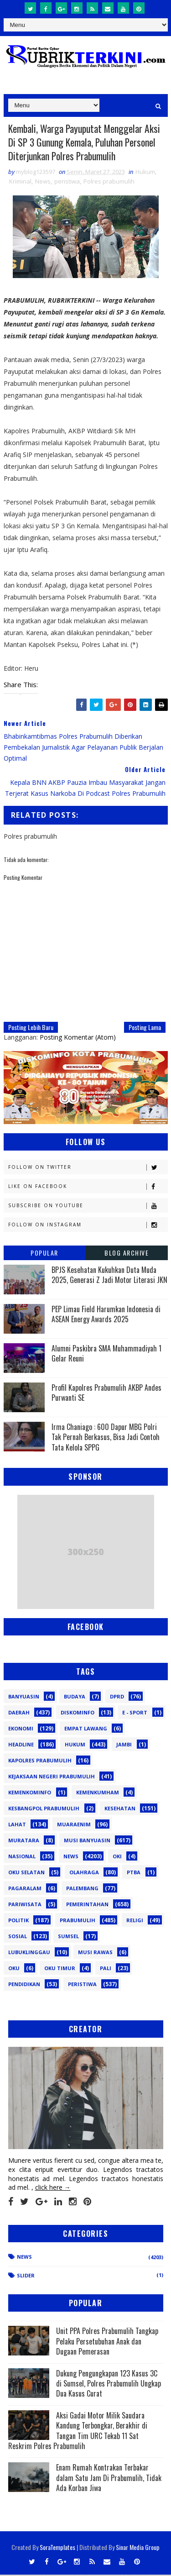 The image size is (171, 2576). What do you see at coordinates (87, 1168) in the screenshot?
I see `Follow on Twitter` at bounding box center [87, 1168].